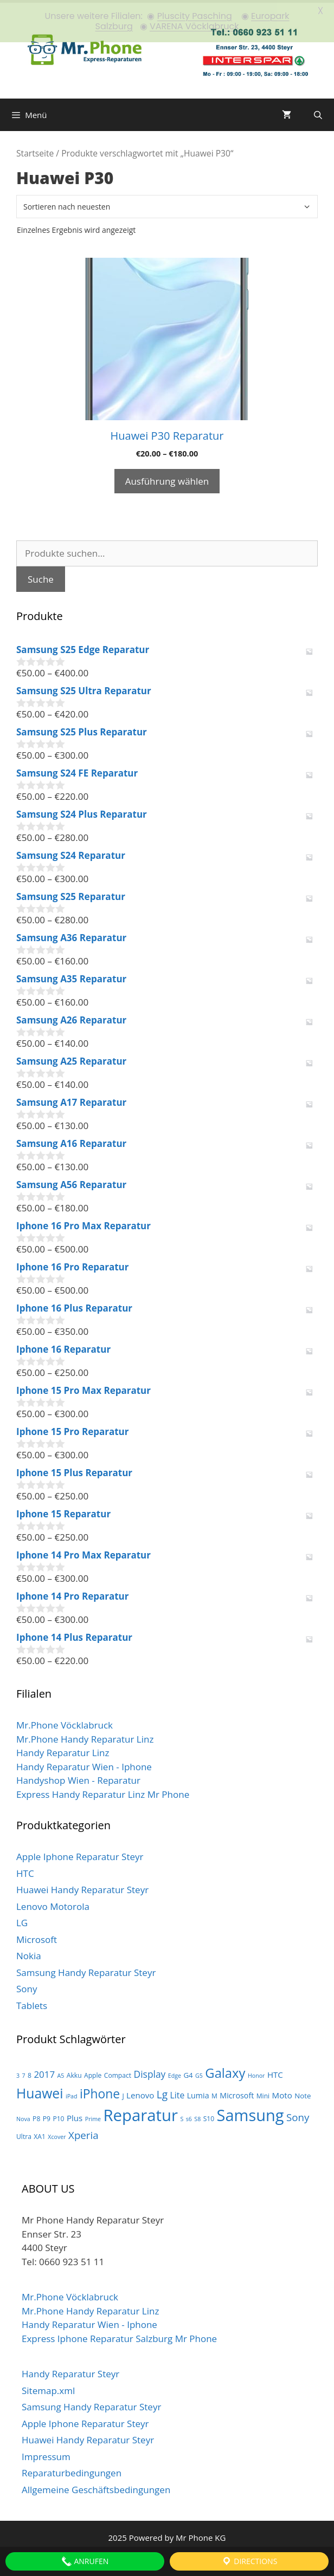  Describe the element at coordinates (57, 2134) in the screenshot. I see `Xcover [Xcover (2 Produkte)]` at that location.